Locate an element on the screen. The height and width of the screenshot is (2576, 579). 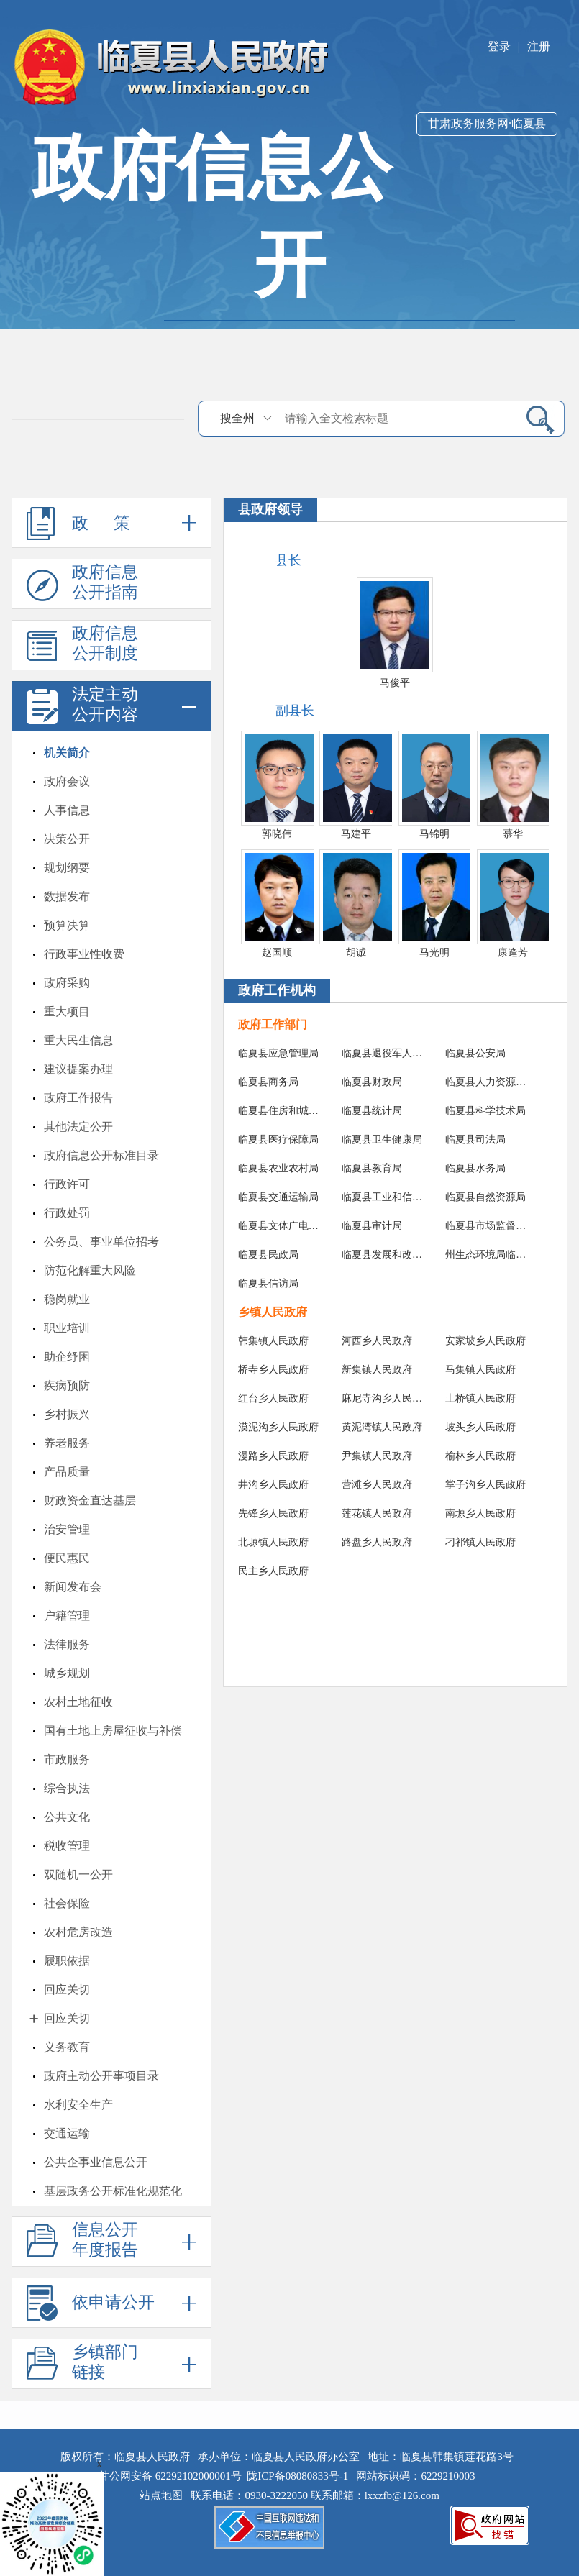
便民惠民 is located at coordinates (67, 1558).